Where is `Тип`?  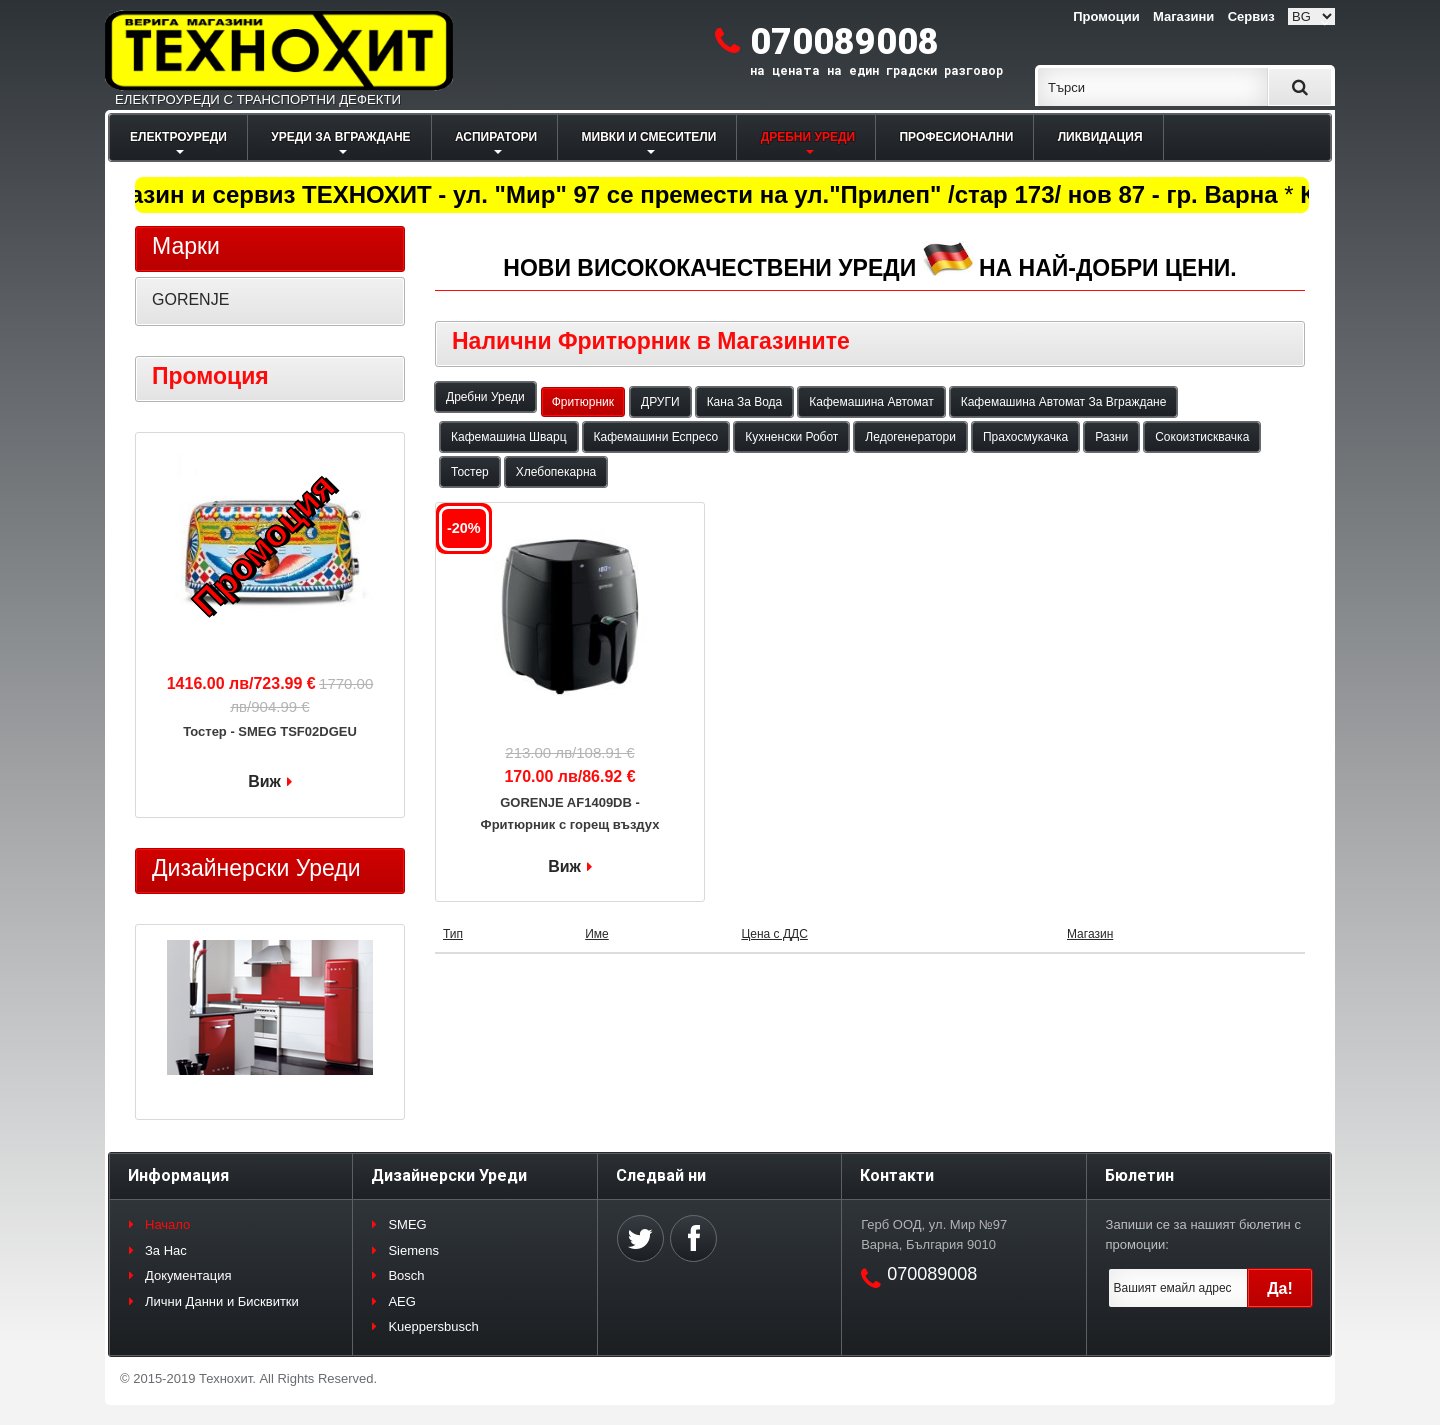 Тип is located at coordinates (453, 934).